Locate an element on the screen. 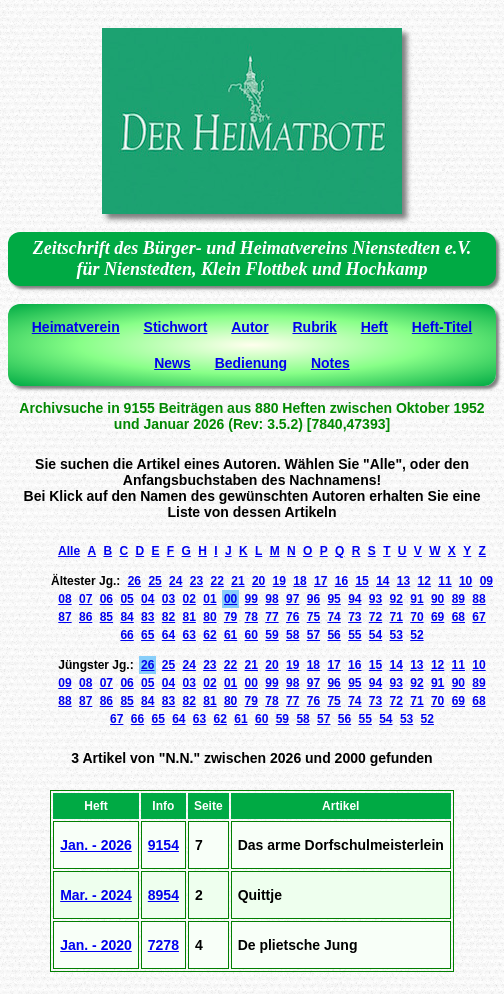 The image size is (504, 994). 54 is located at coordinates (375, 635).